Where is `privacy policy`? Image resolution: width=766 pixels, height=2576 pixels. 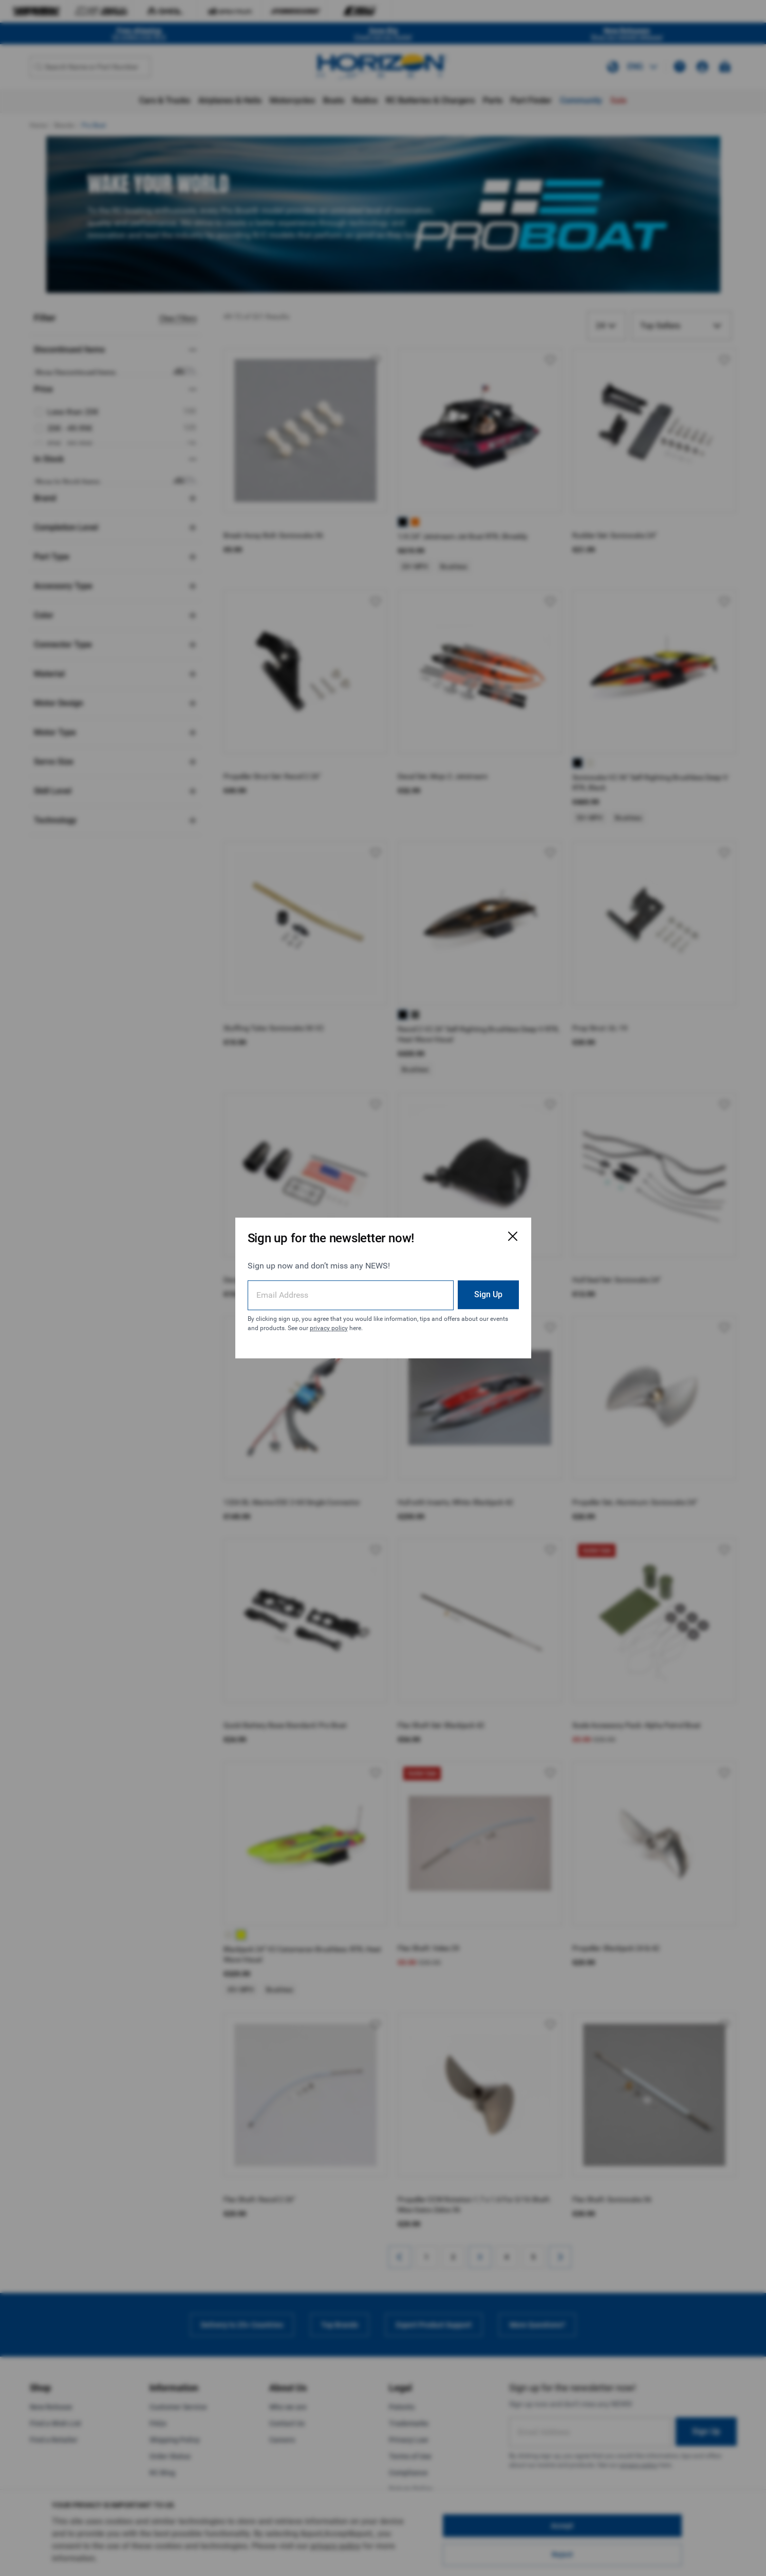
privacy policy is located at coordinates (329, 1328).